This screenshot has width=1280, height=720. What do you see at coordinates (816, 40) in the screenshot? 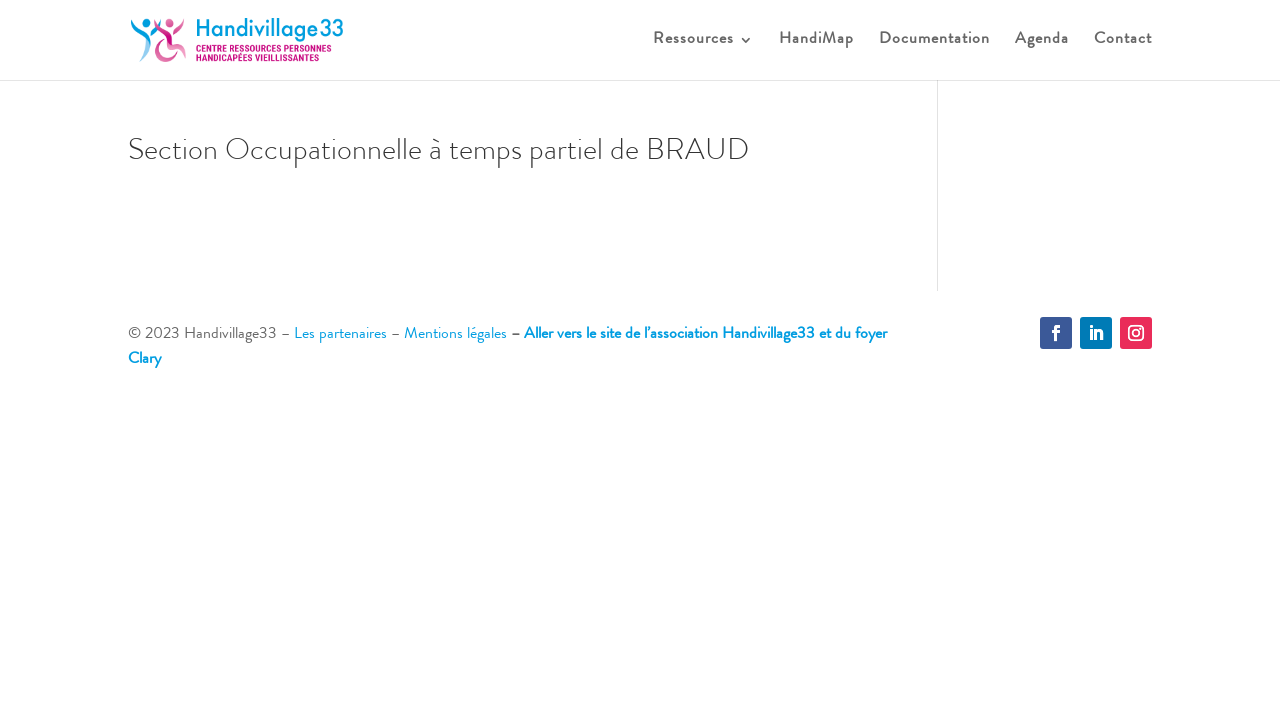
I see `HandiMap` at bounding box center [816, 40].